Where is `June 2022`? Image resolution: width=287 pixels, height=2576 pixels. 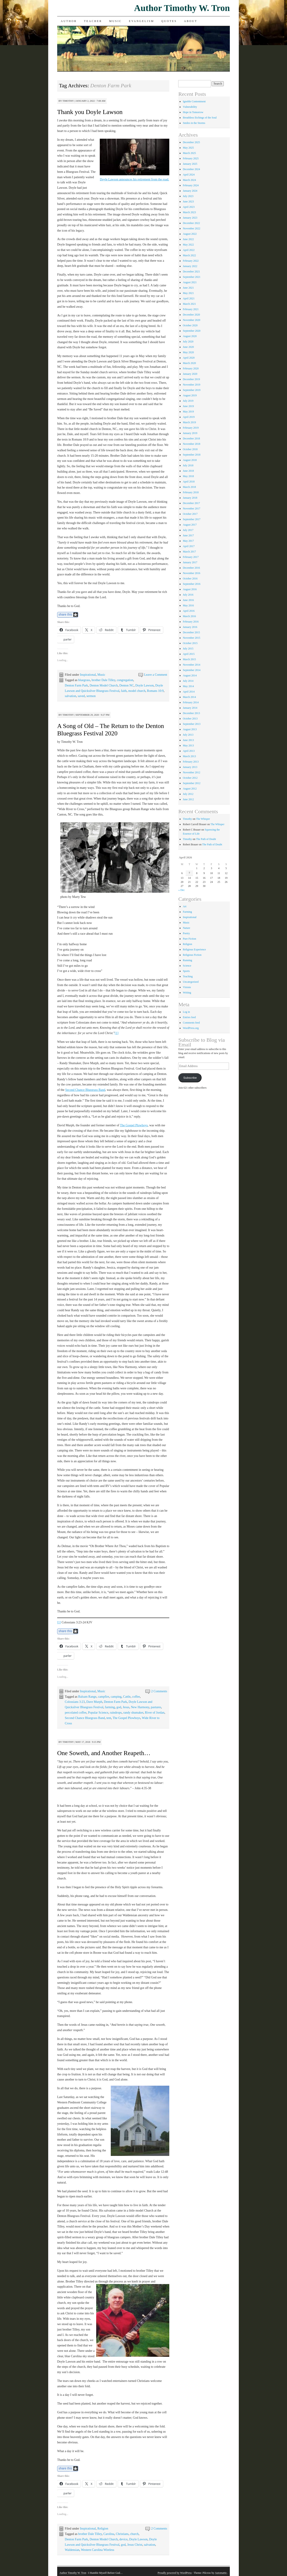 June 2022 is located at coordinates (188, 239).